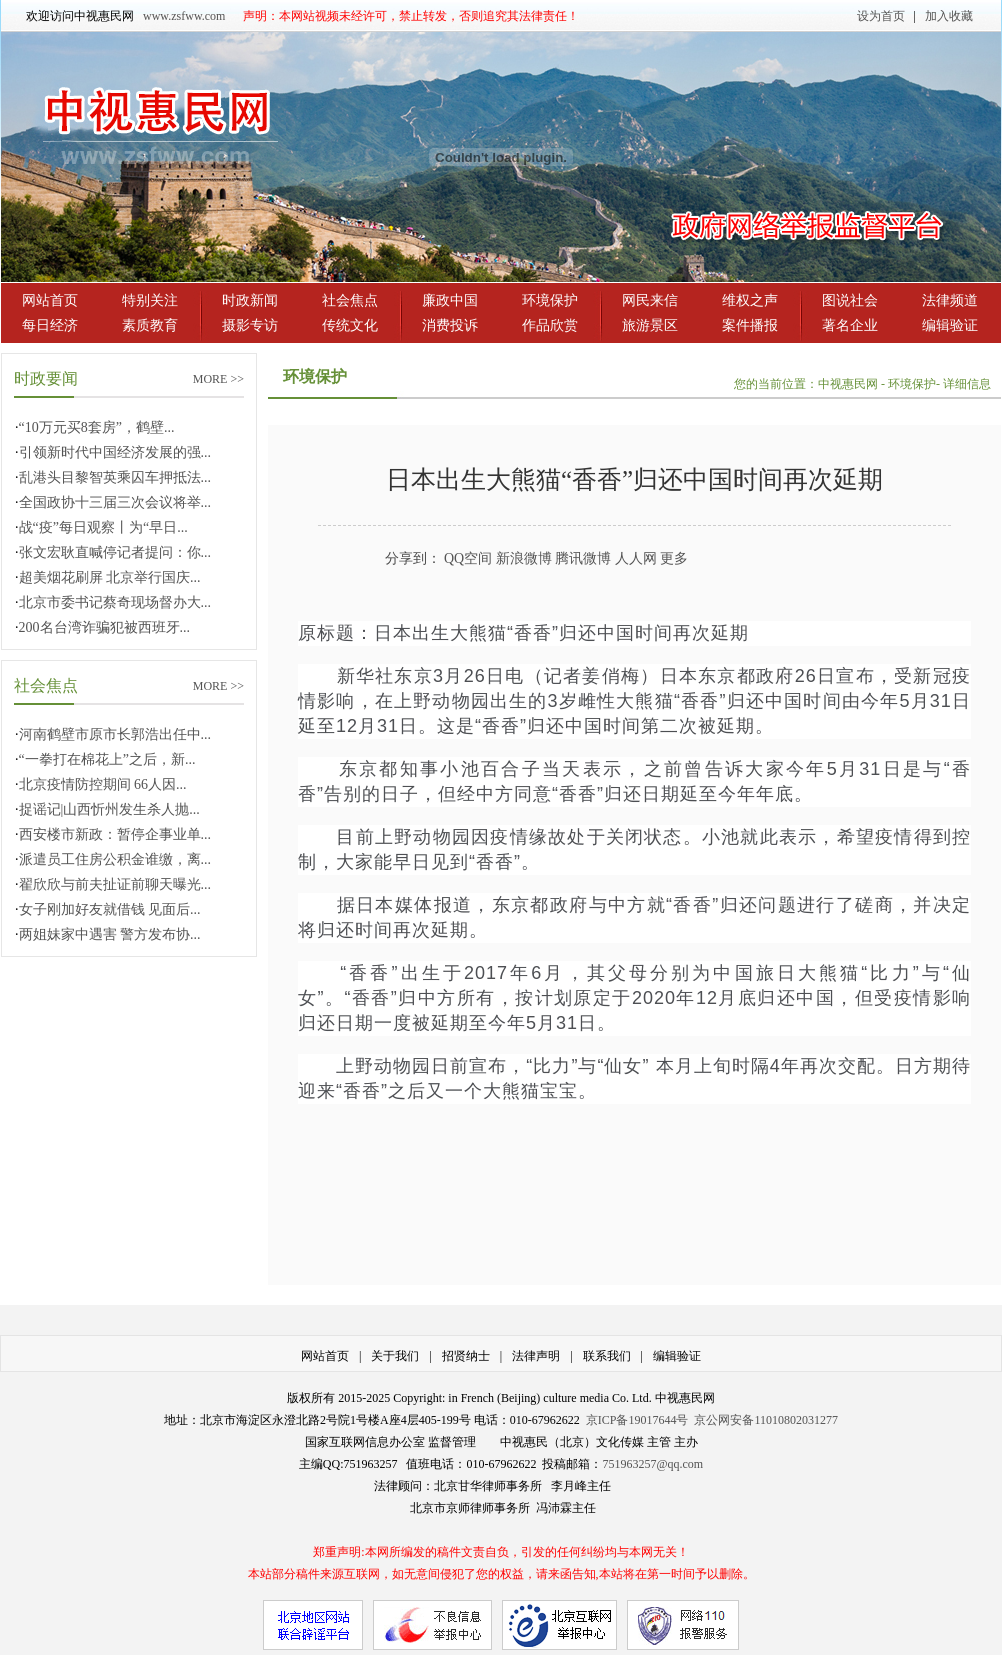 The width and height of the screenshot is (1002, 1655). I want to click on 廉政中国, so click(450, 300).